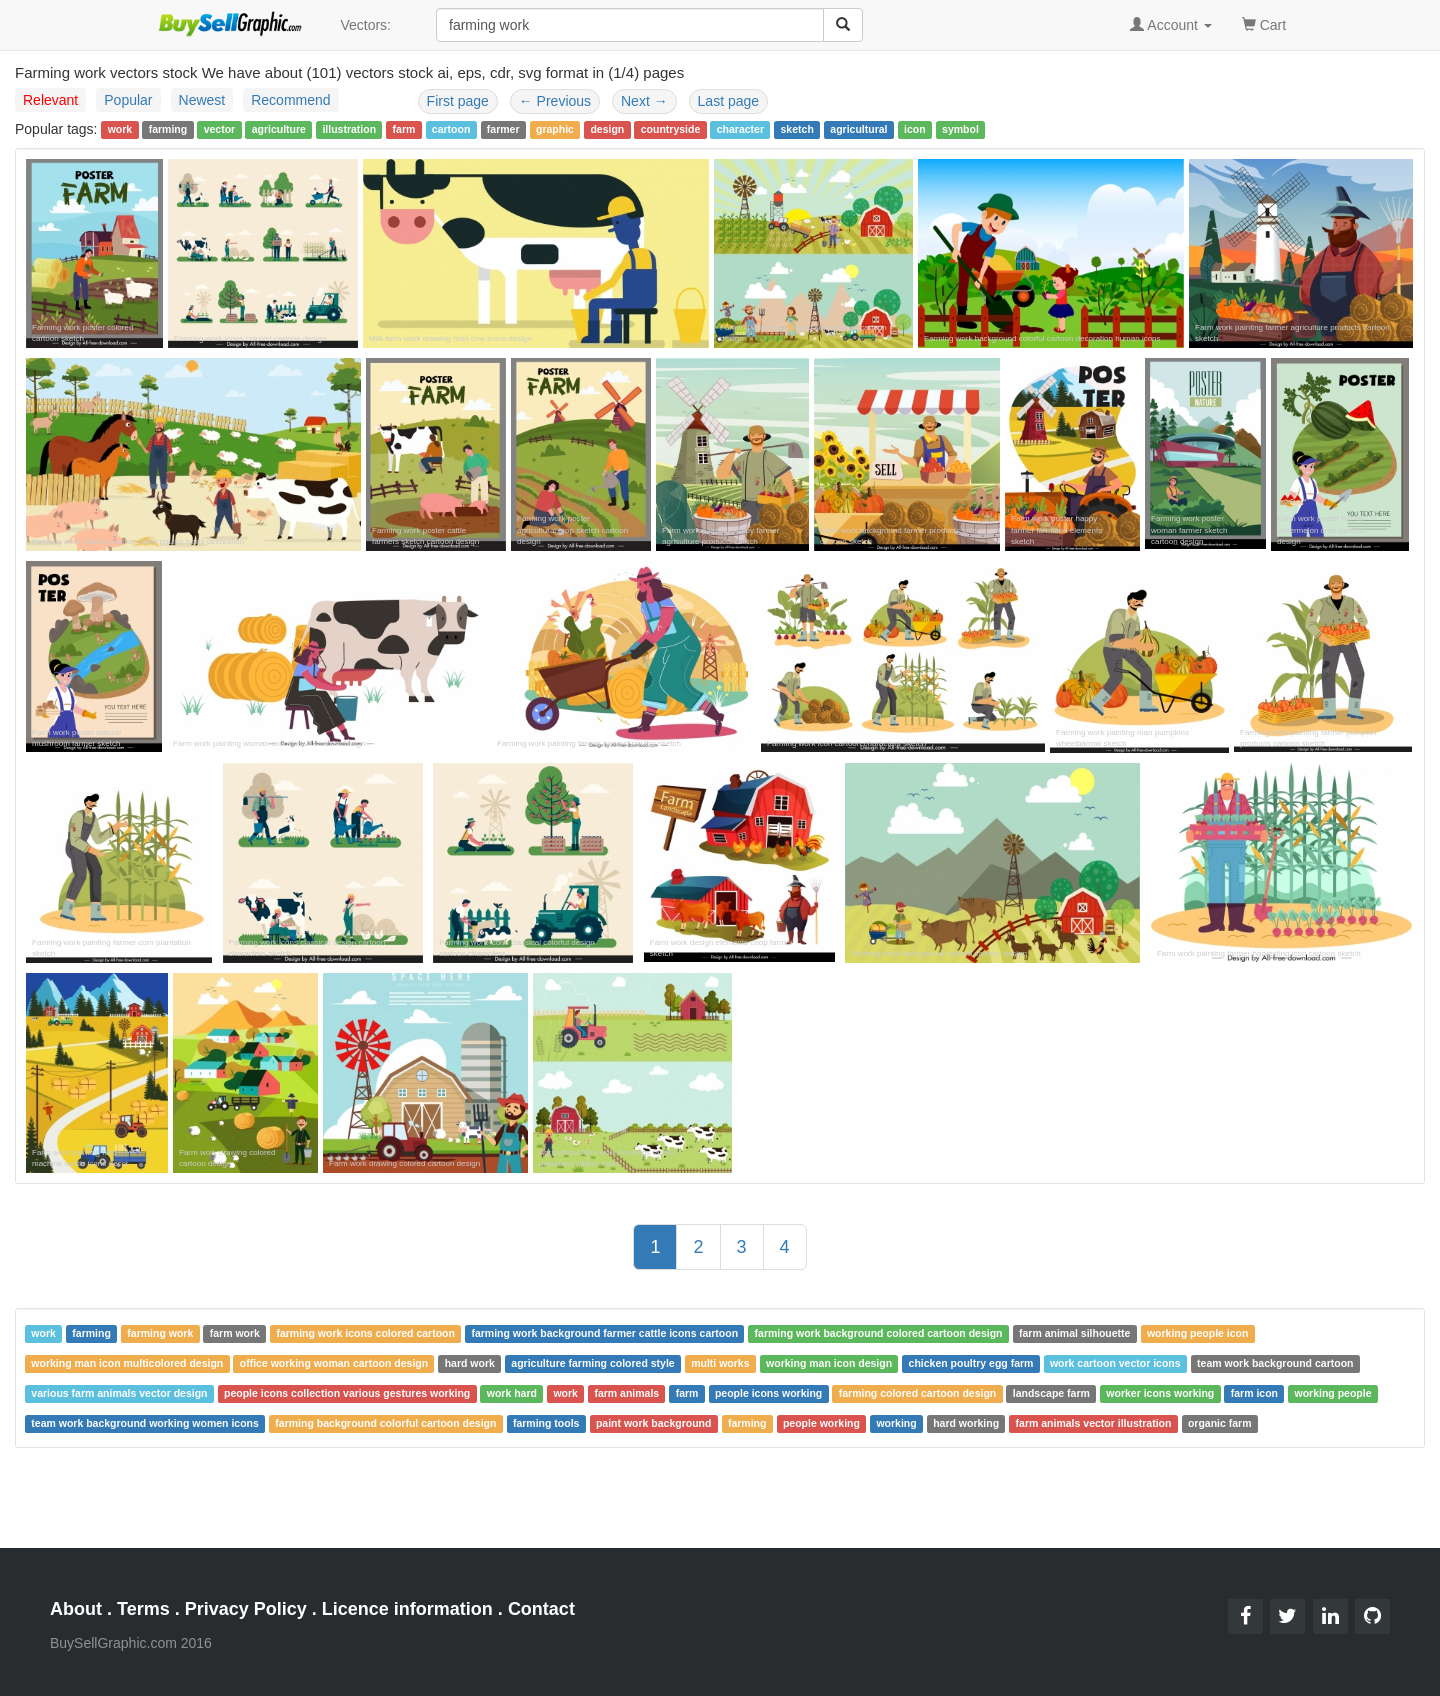 This screenshot has width=1440, height=1696. Describe the element at coordinates (644, 101) in the screenshot. I see `Next` at that location.